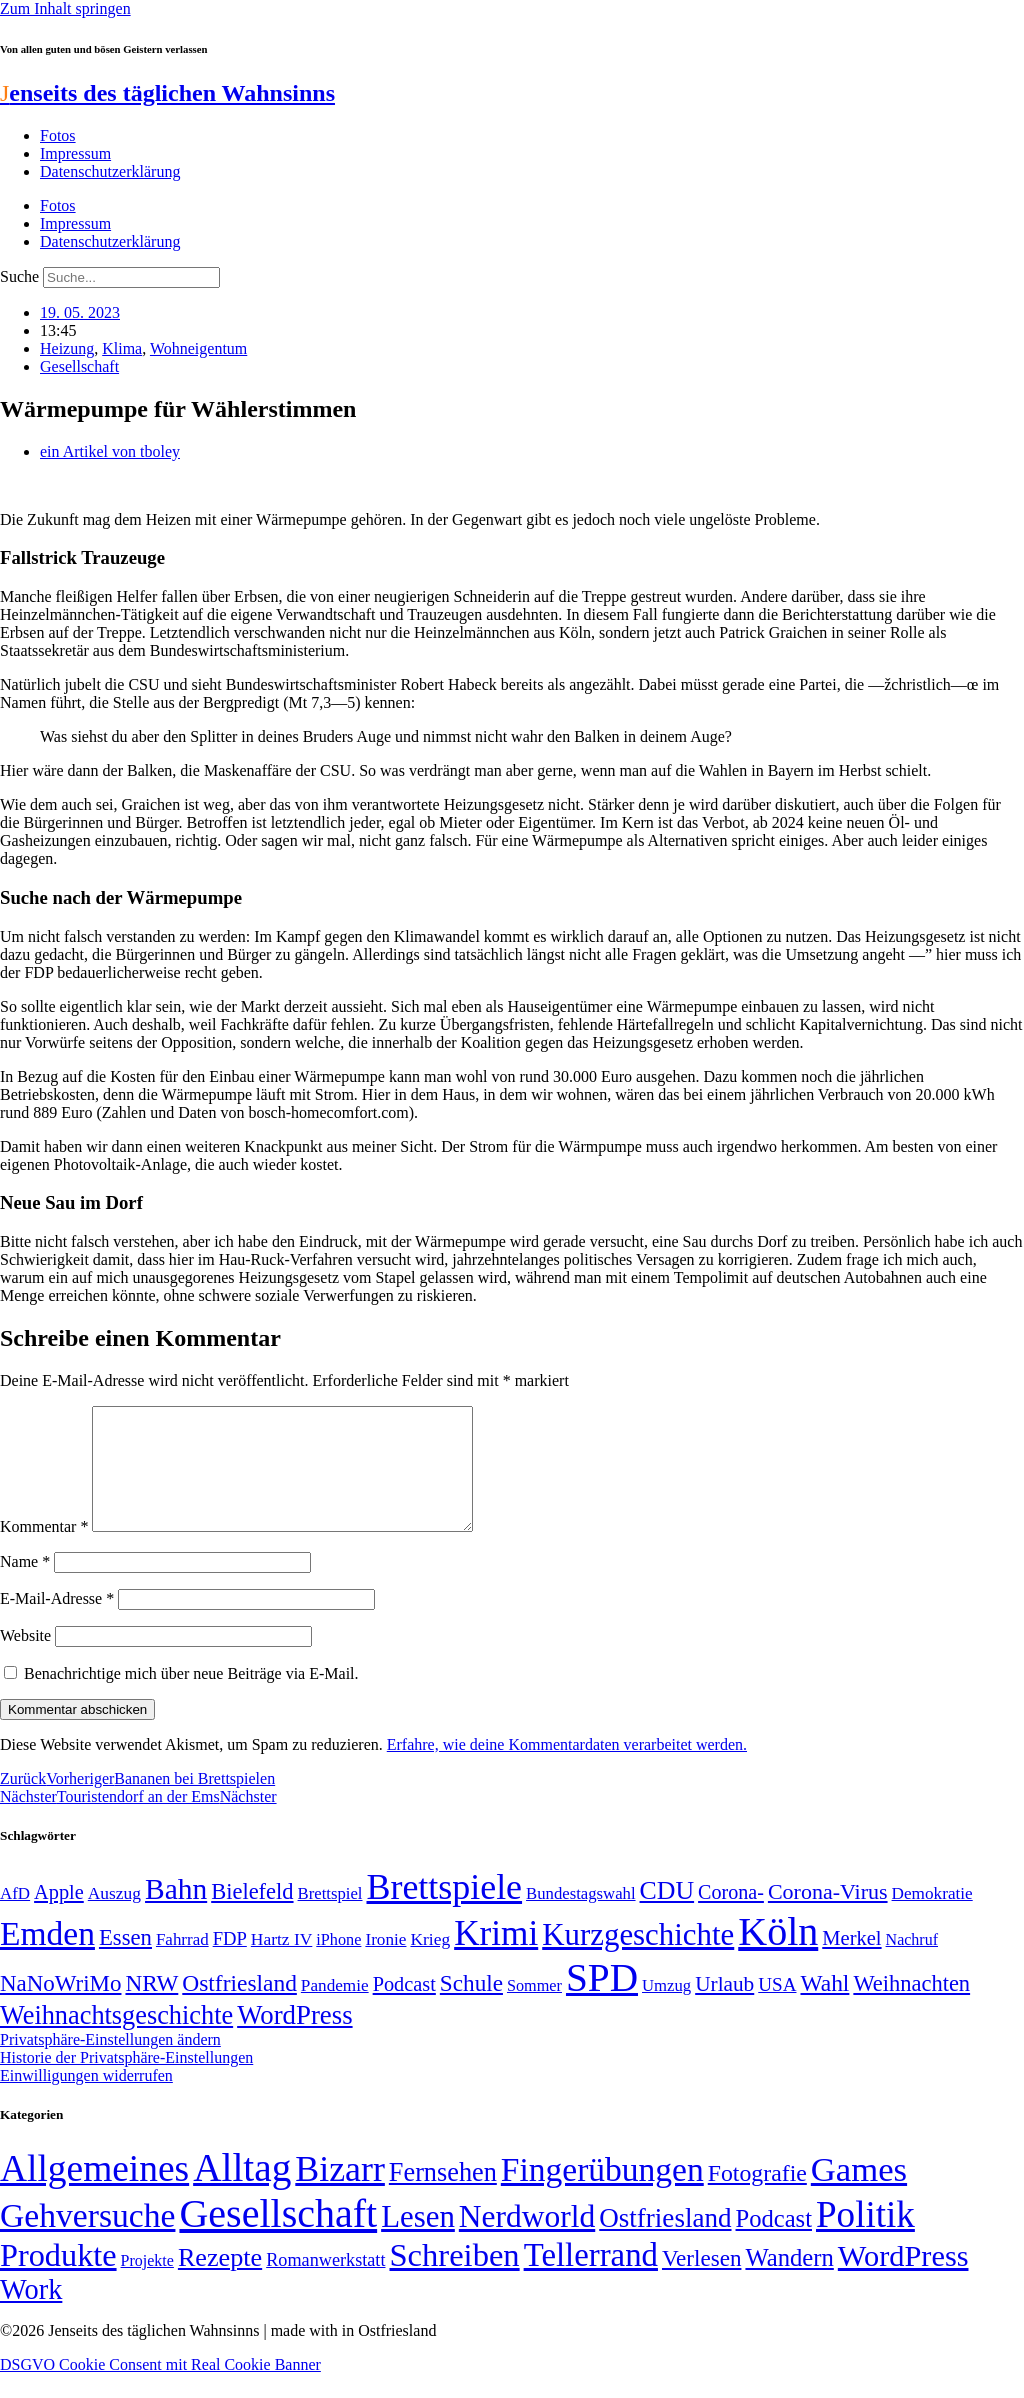  Describe the element at coordinates (724, 2008) in the screenshot. I see `Urlaub [Urlaub (75 Einträge)]` at that location.